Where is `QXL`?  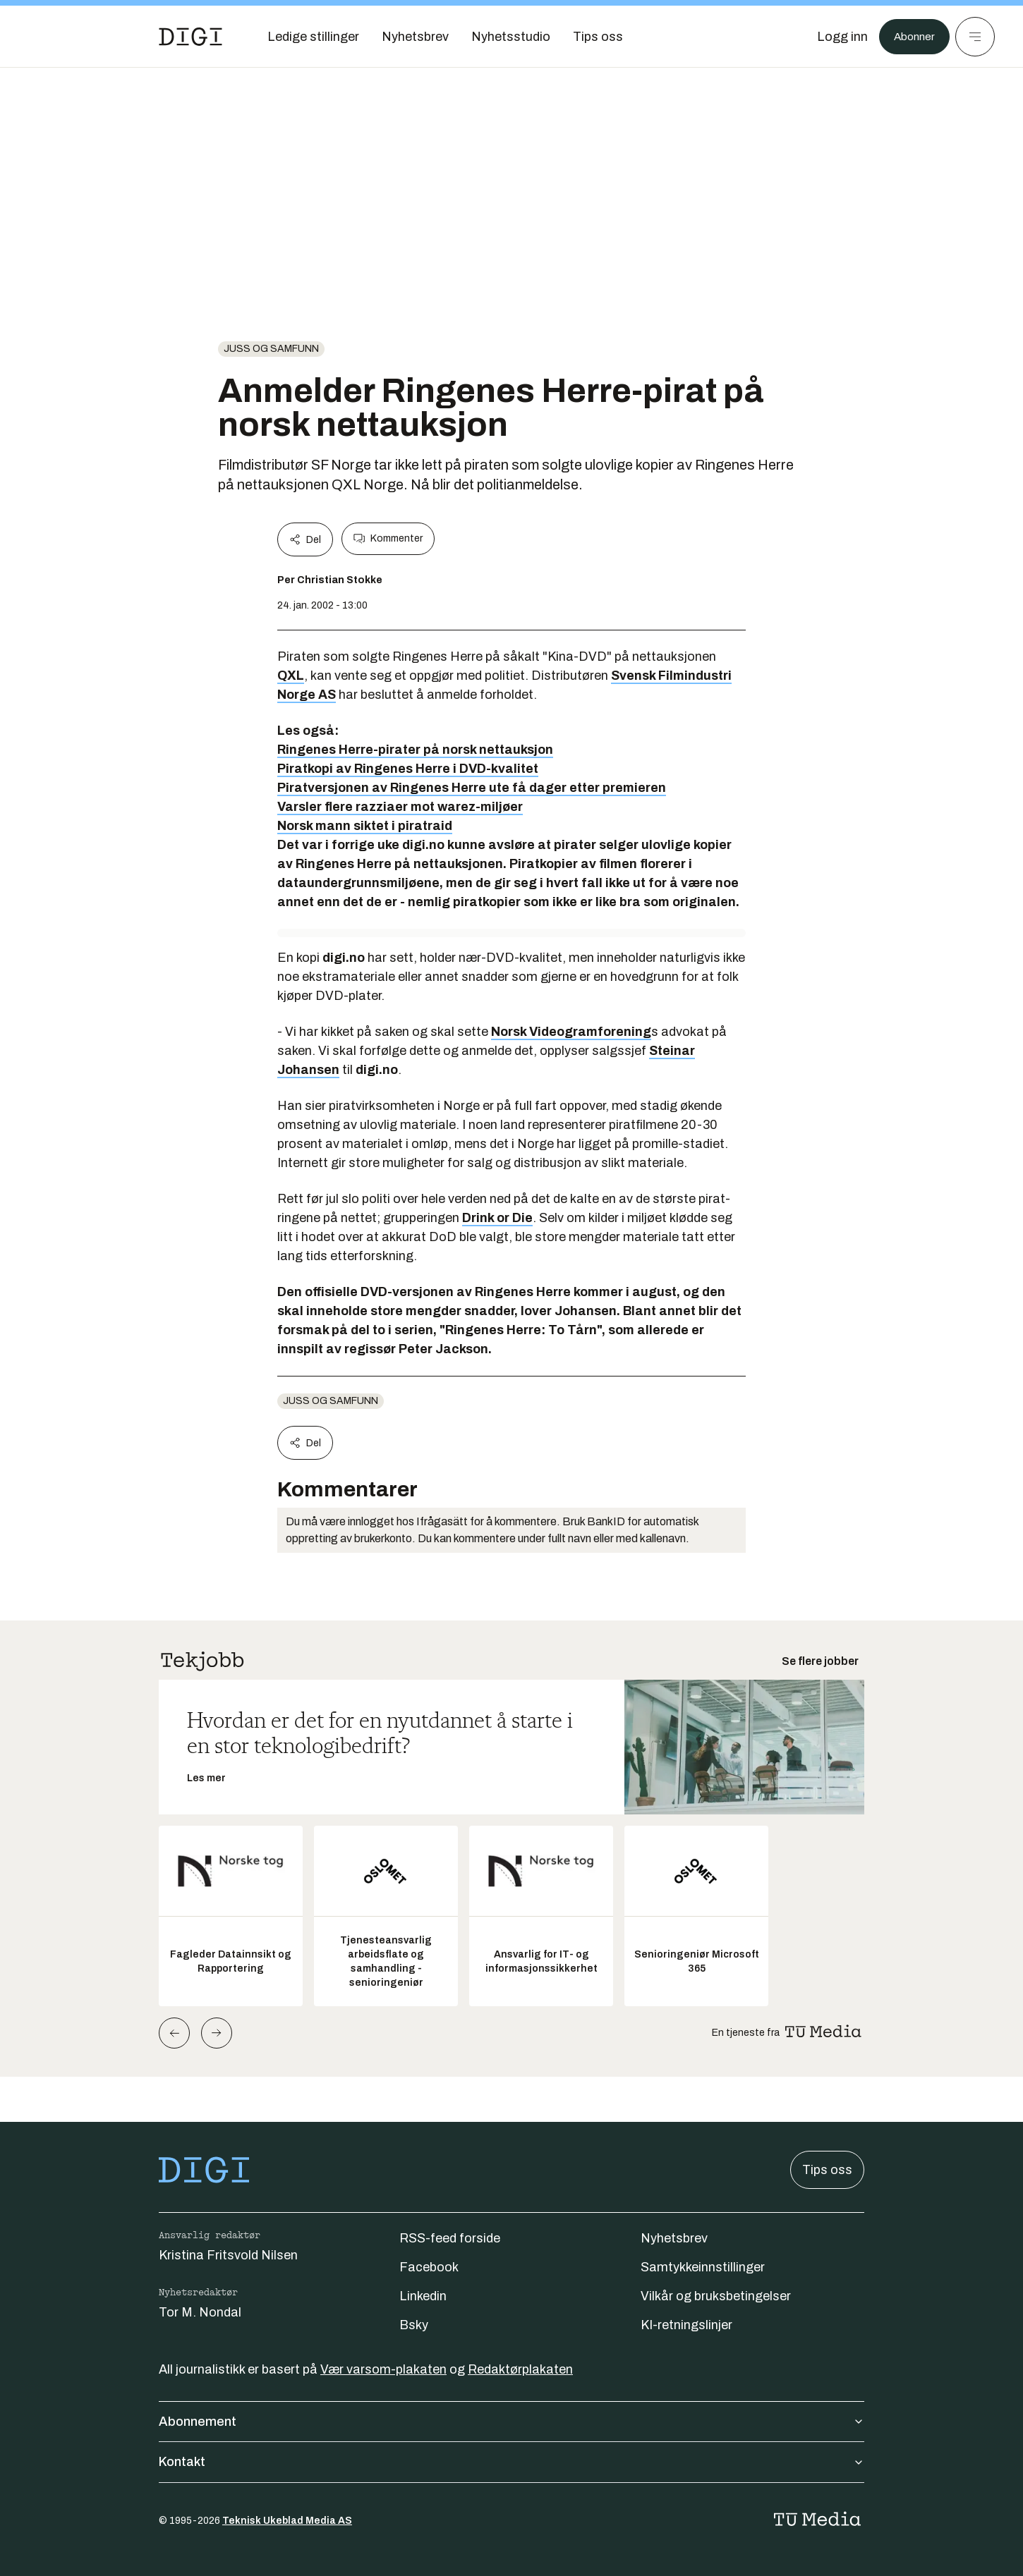
QXL is located at coordinates (290, 676).